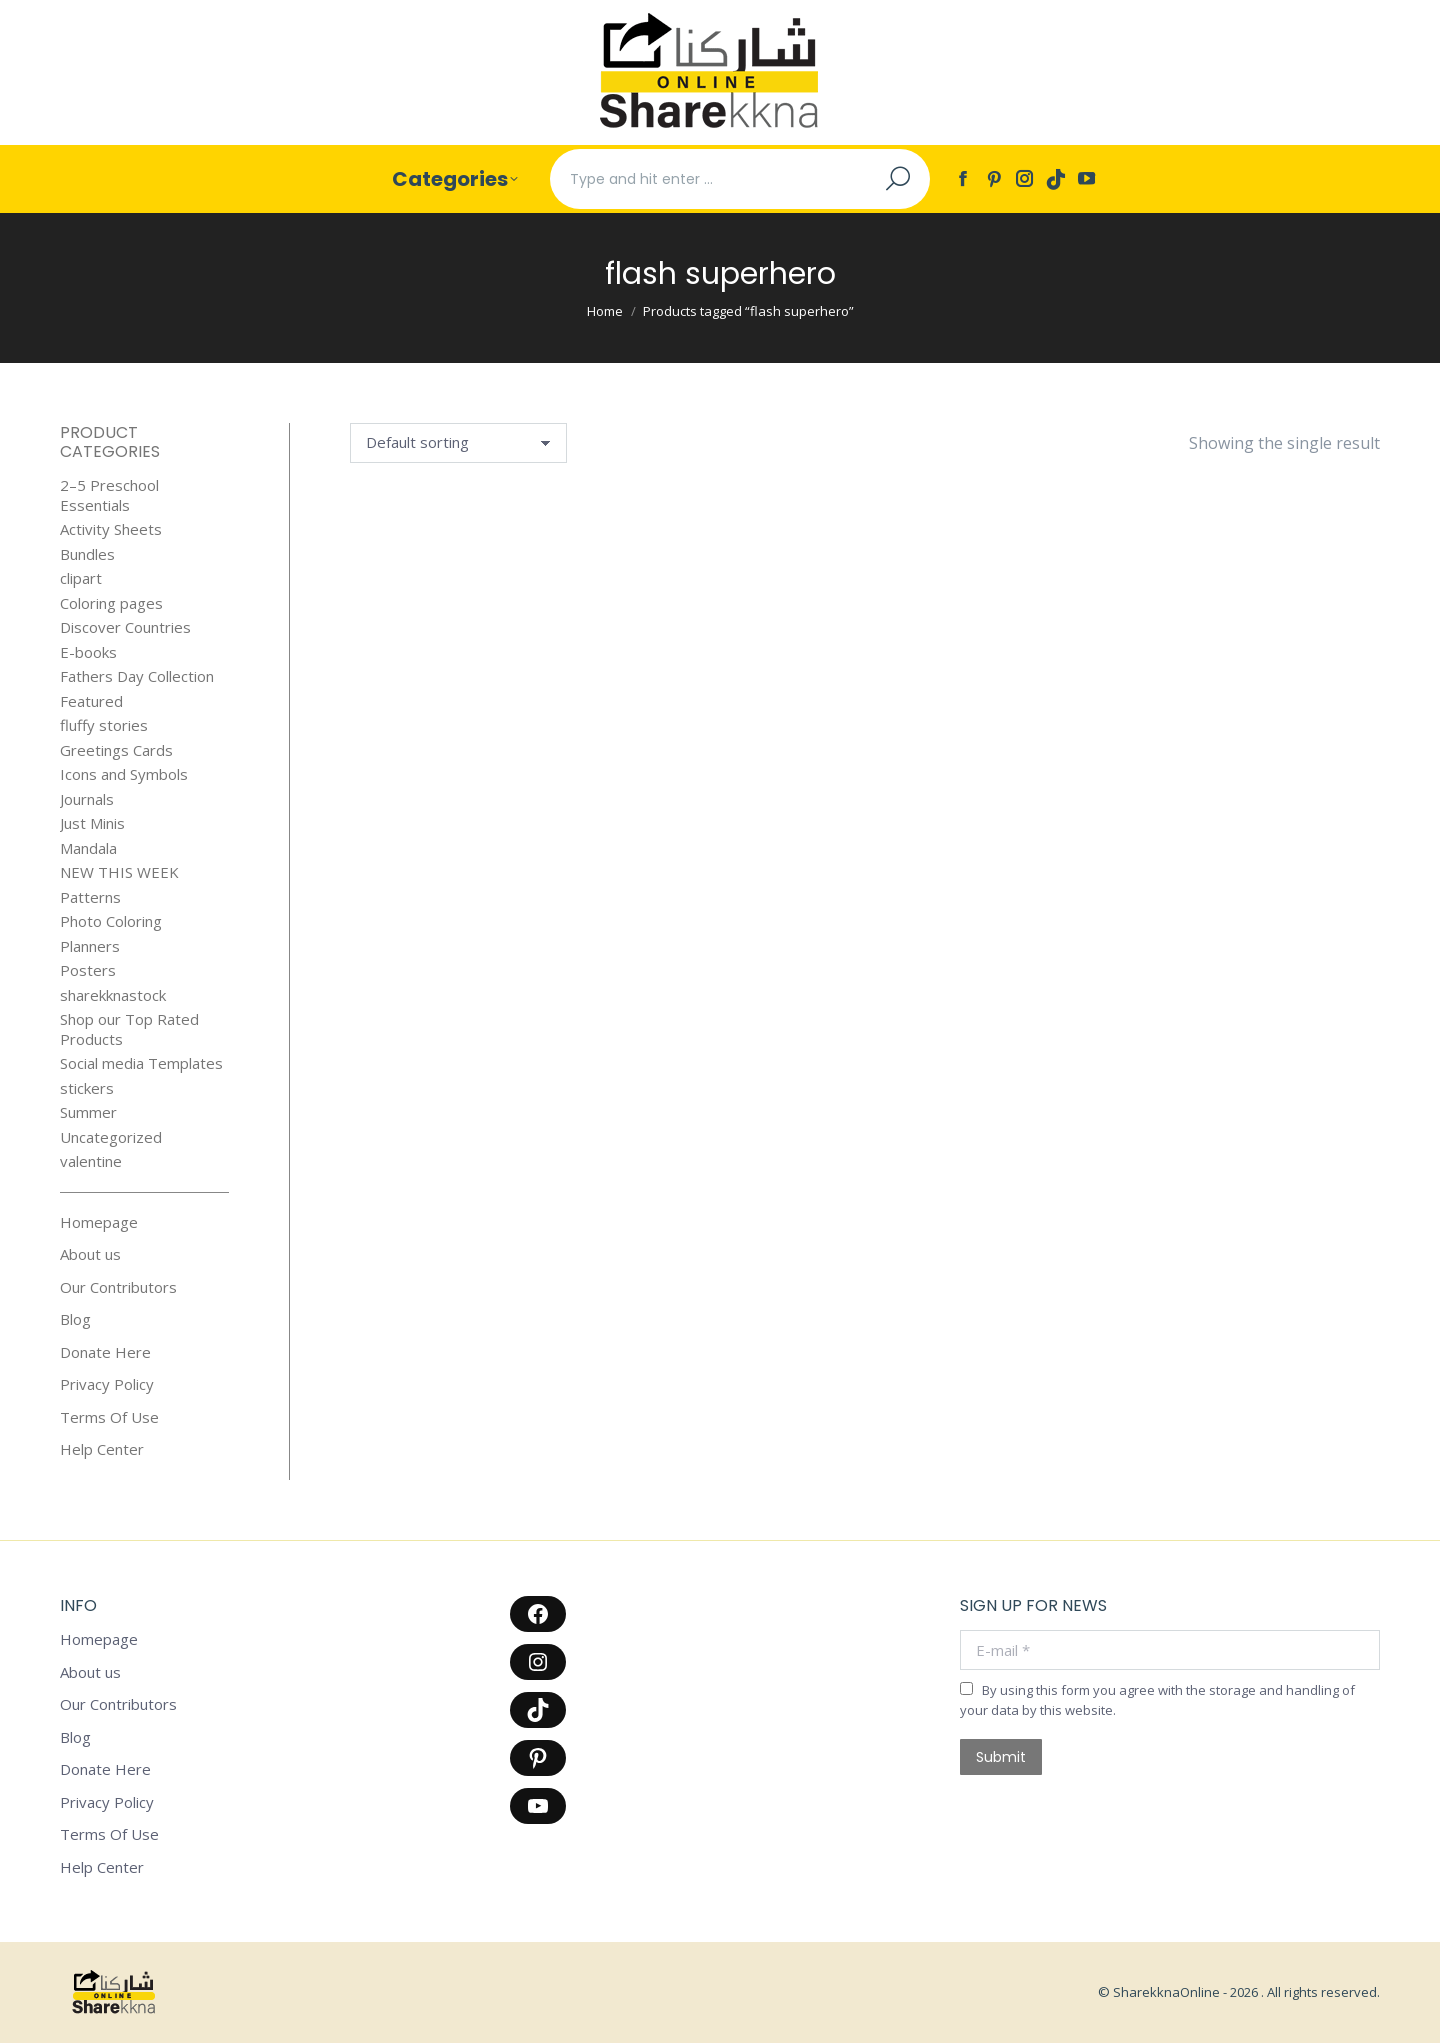 This screenshot has height=2043, width=1440. Describe the element at coordinates (92, 823) in the screenshot. I see `Just Minis` at that location.